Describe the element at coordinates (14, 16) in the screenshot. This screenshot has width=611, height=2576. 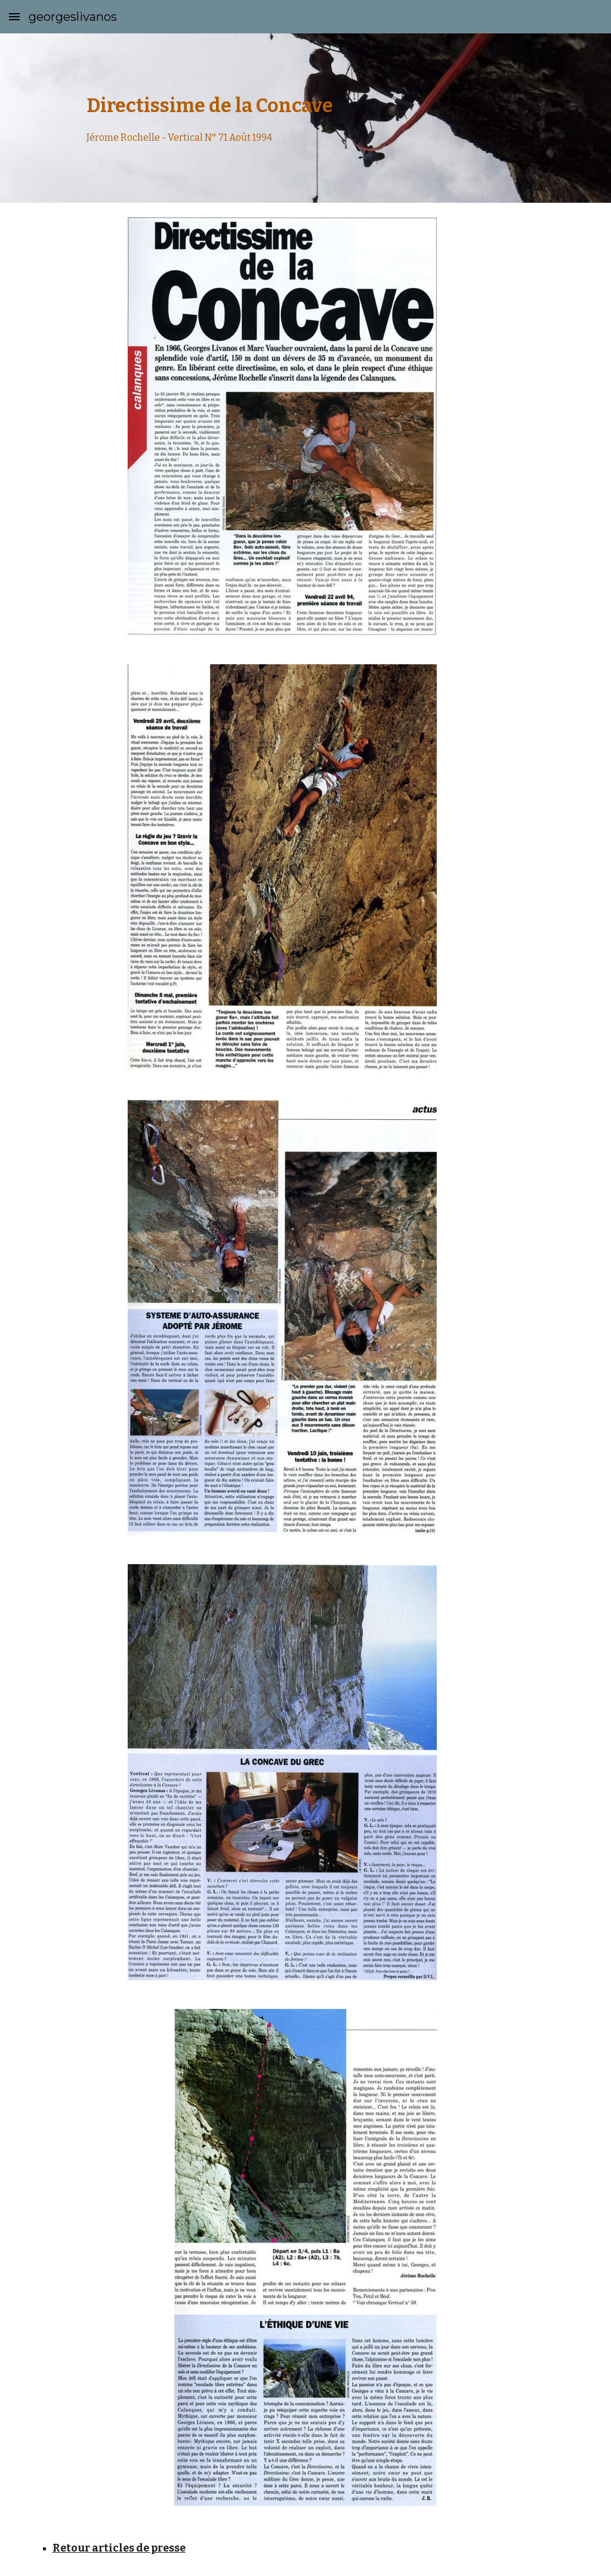
I see `[button]` at that location.